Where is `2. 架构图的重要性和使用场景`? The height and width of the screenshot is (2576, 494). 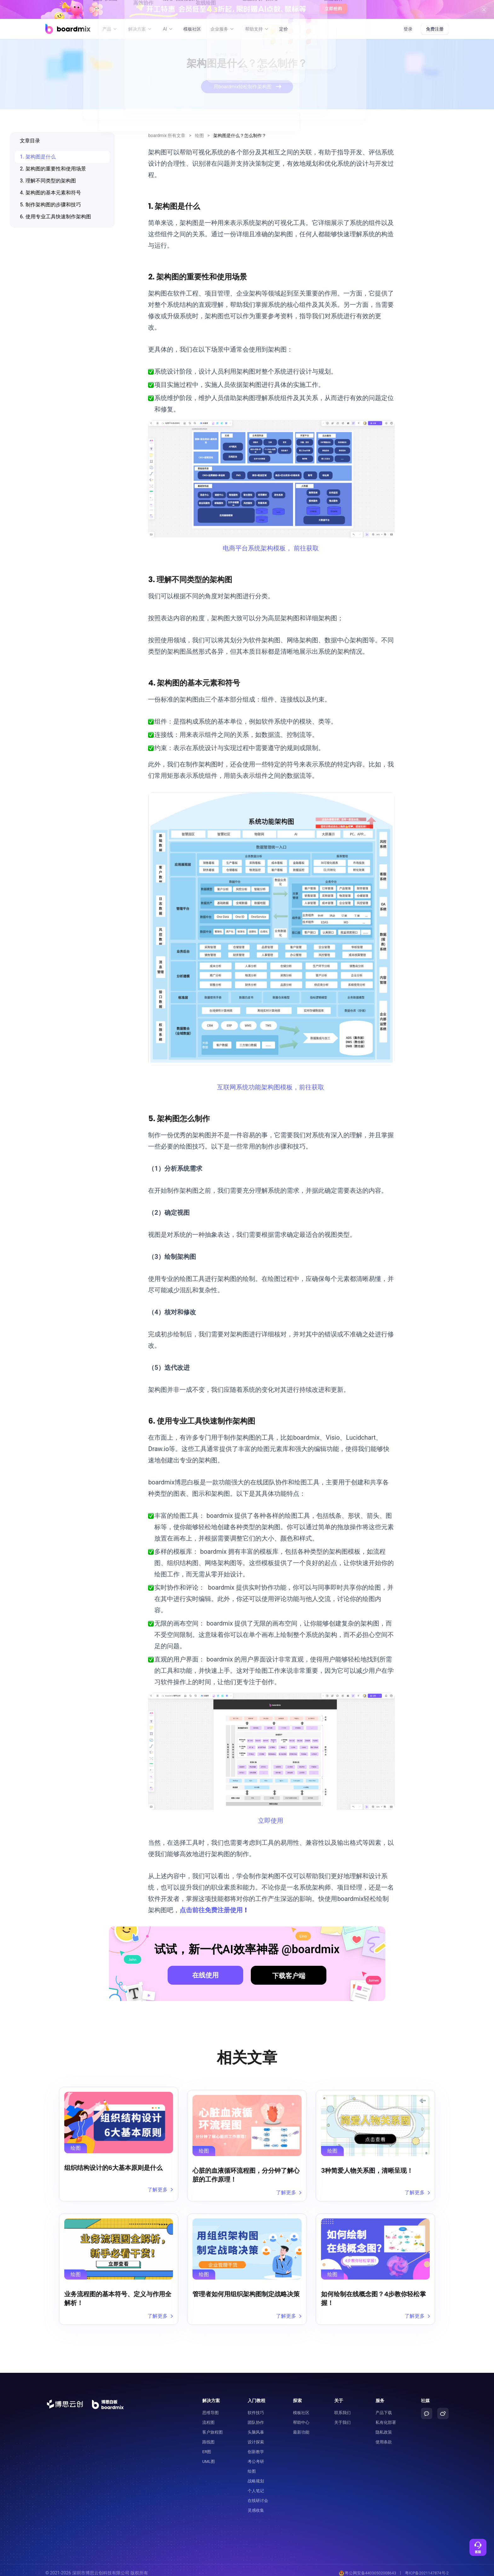 2. 架构图的重要性和使用场景 is located at coordinates (53, 169).